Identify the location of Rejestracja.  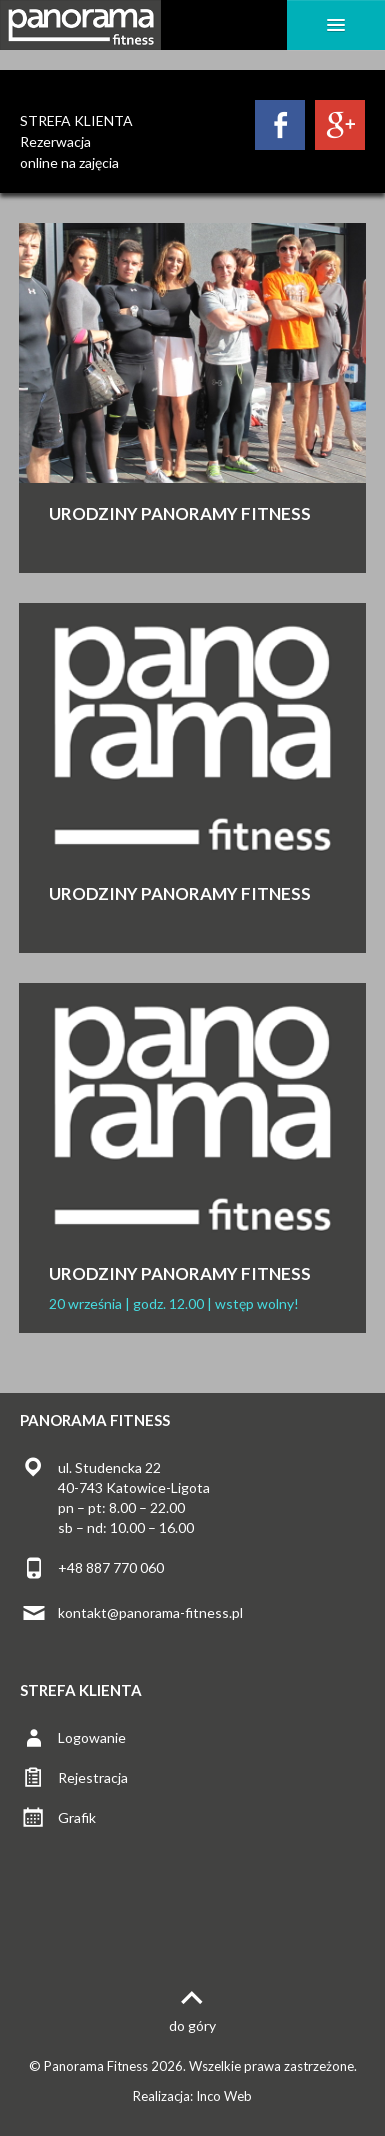
(93, 1777).